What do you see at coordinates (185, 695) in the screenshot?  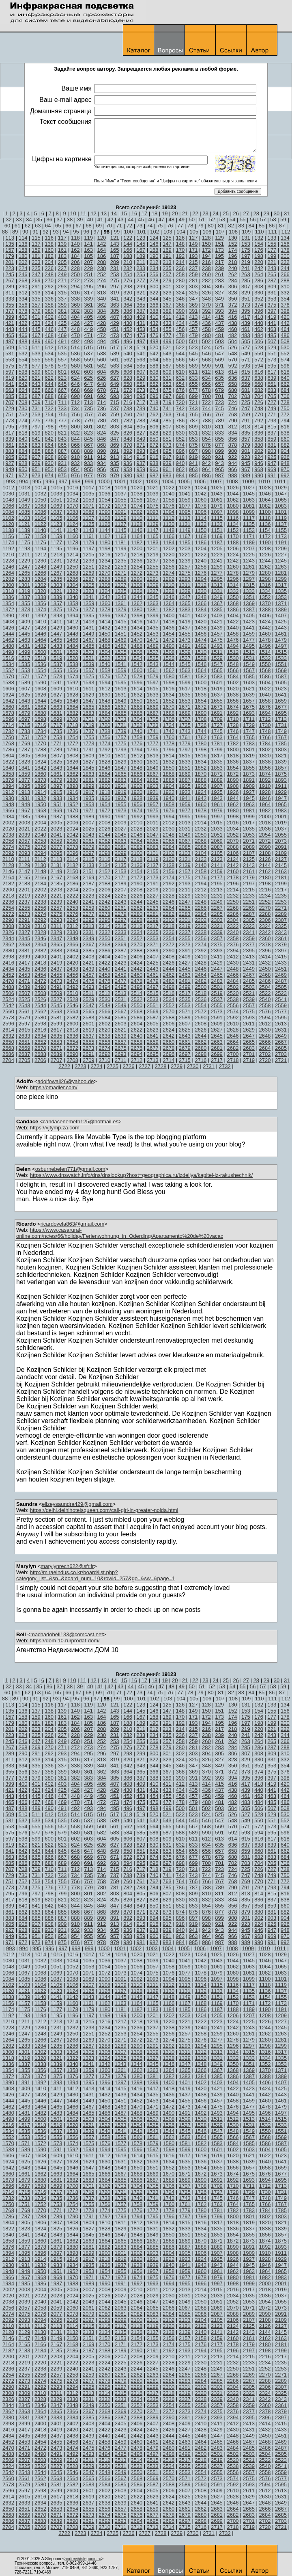 I see `1635` at bounding box center [185, 695].